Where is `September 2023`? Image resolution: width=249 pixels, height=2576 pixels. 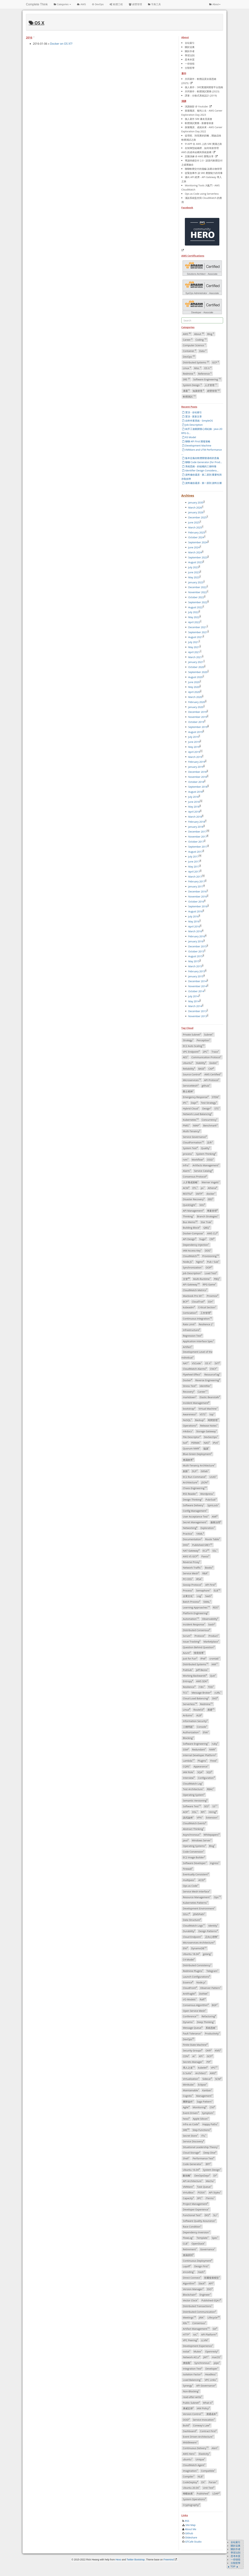
September 2023 is located at coordinates (198, 557).